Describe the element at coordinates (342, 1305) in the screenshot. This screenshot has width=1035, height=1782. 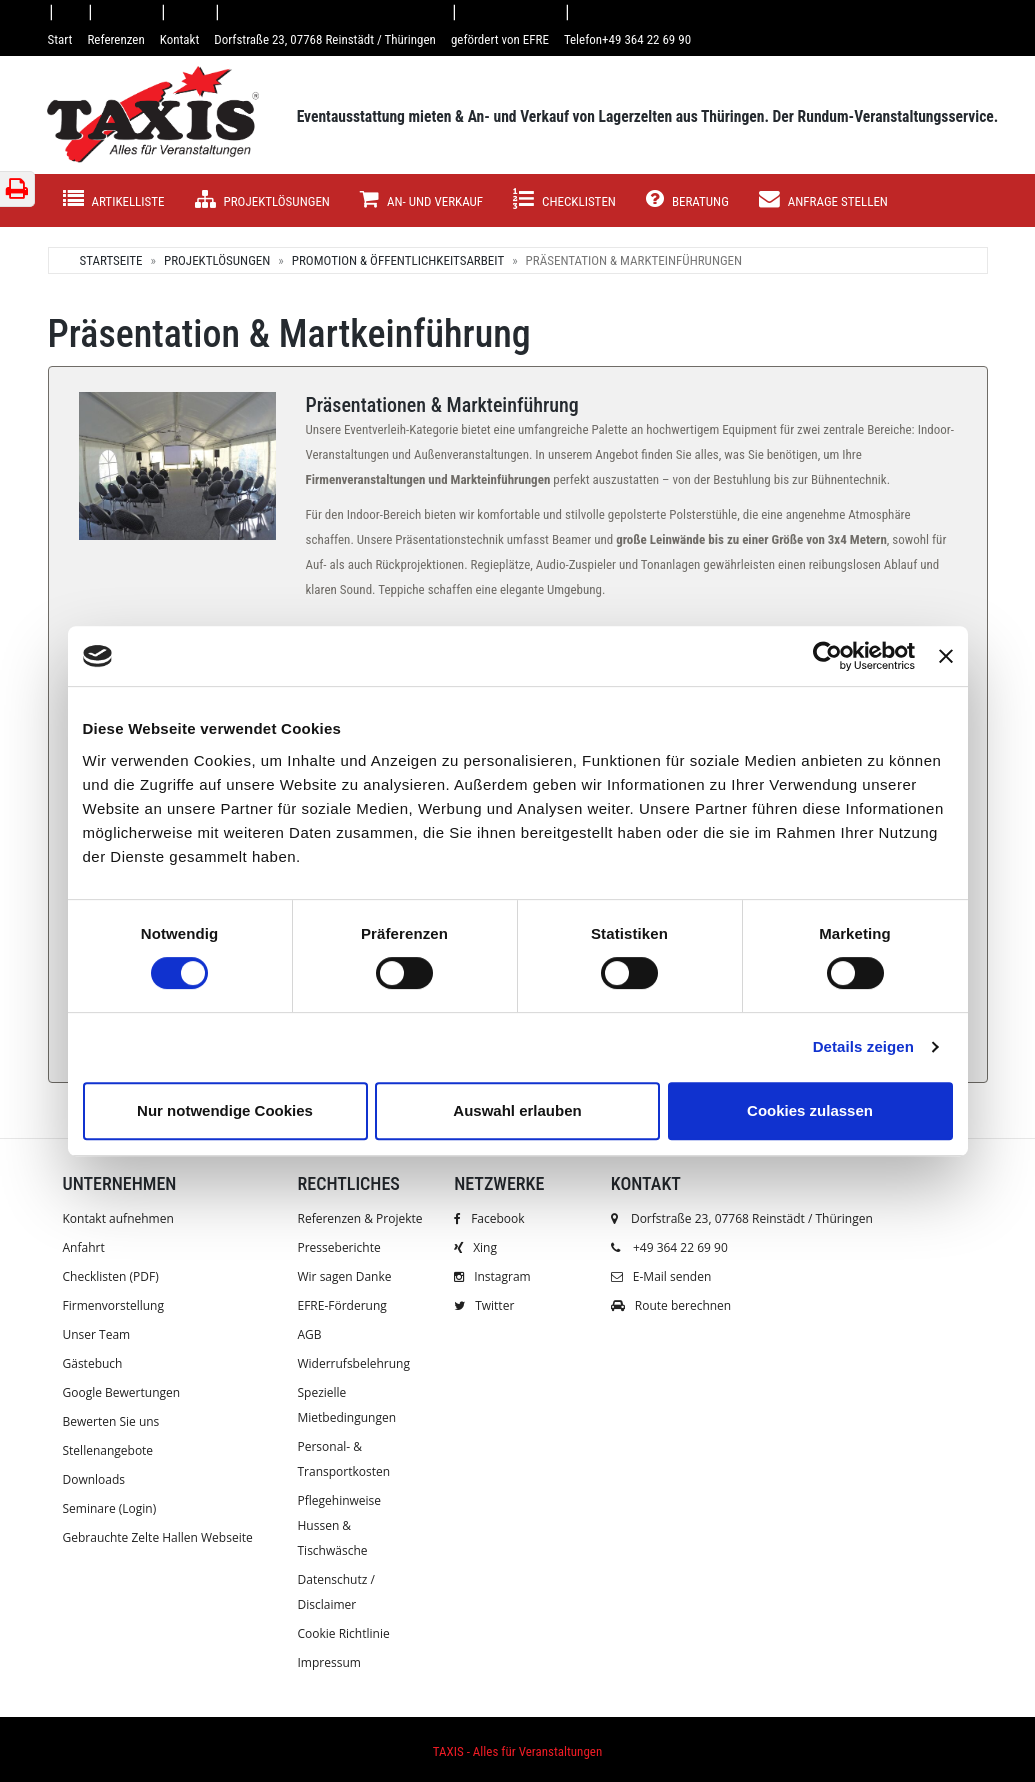
I see `EFRE-Förderung` at that location.